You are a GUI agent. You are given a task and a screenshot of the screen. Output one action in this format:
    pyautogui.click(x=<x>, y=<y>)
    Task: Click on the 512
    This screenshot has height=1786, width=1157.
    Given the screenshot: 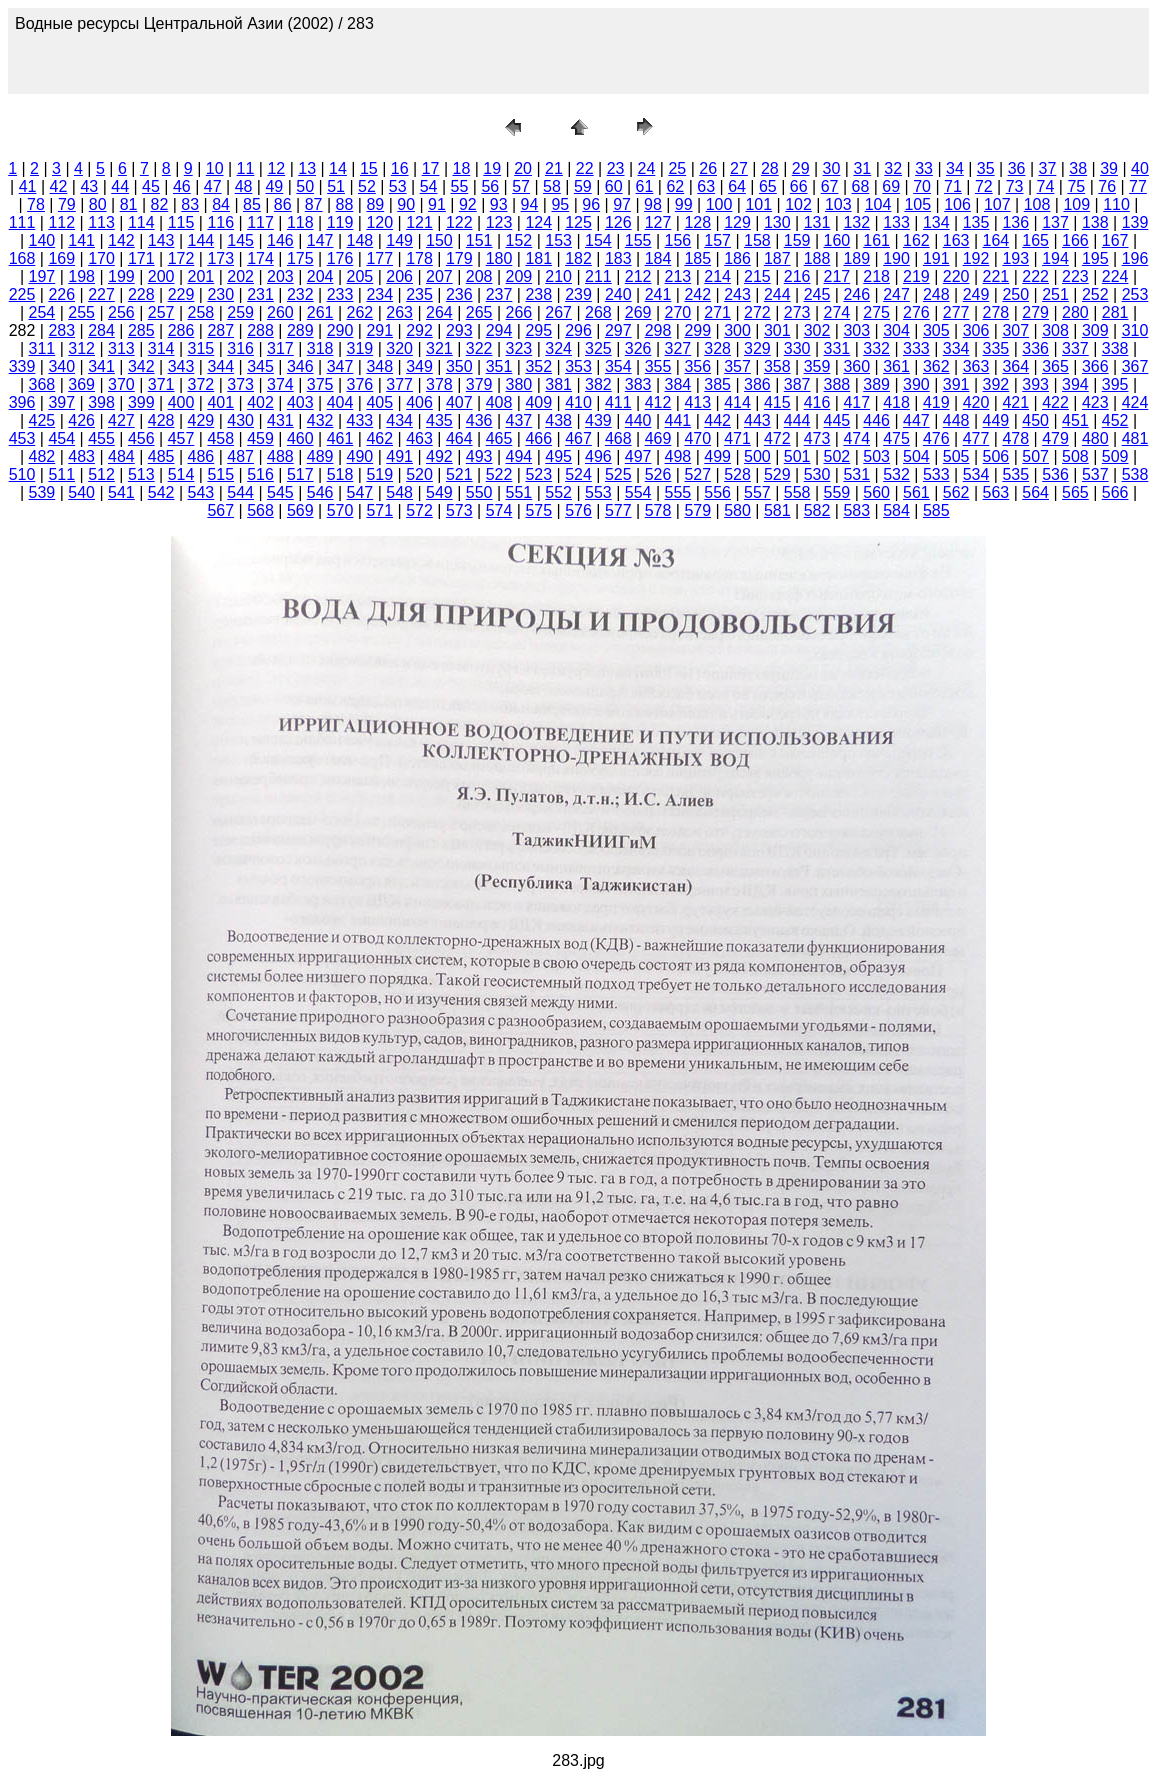 What is the action you would take?
    pyautogui.click(x=101, y=474)
    